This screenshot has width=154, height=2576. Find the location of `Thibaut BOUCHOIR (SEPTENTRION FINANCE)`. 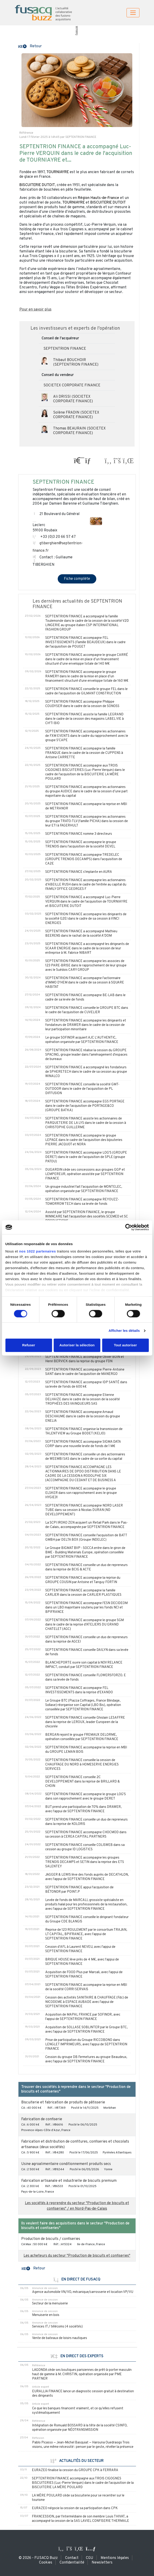

Thibaut BOUCHOIR (SEPTENTRION FINANCE) is located at coordinates (75, 362).